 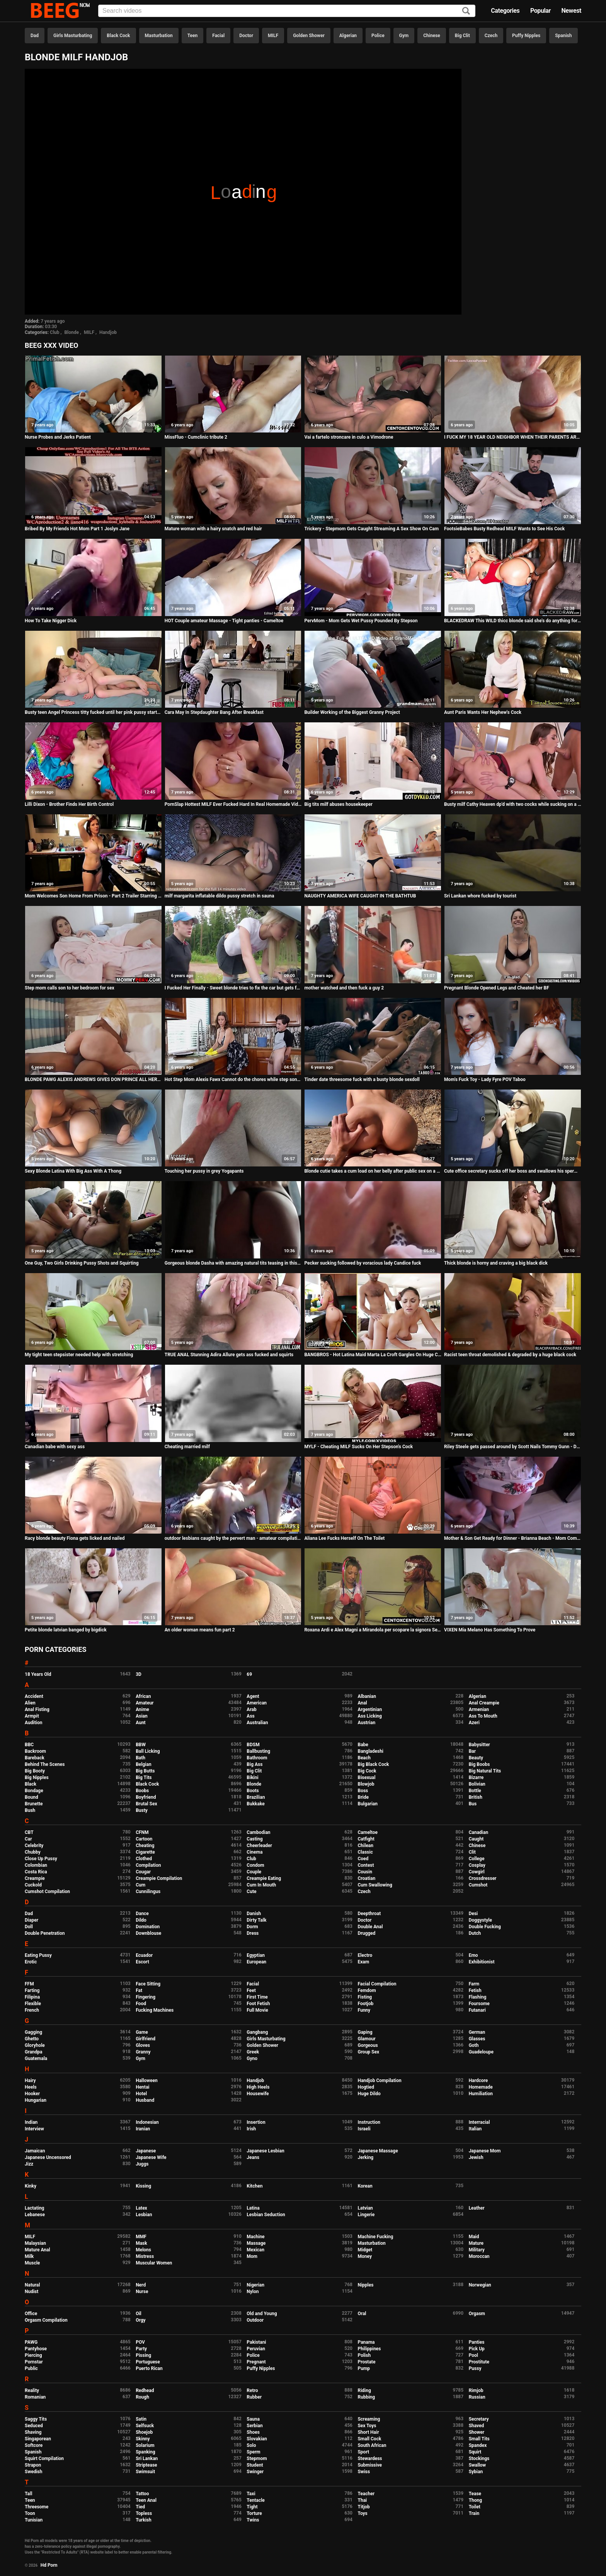 I want to click on College, so click(x=477, y=1858).